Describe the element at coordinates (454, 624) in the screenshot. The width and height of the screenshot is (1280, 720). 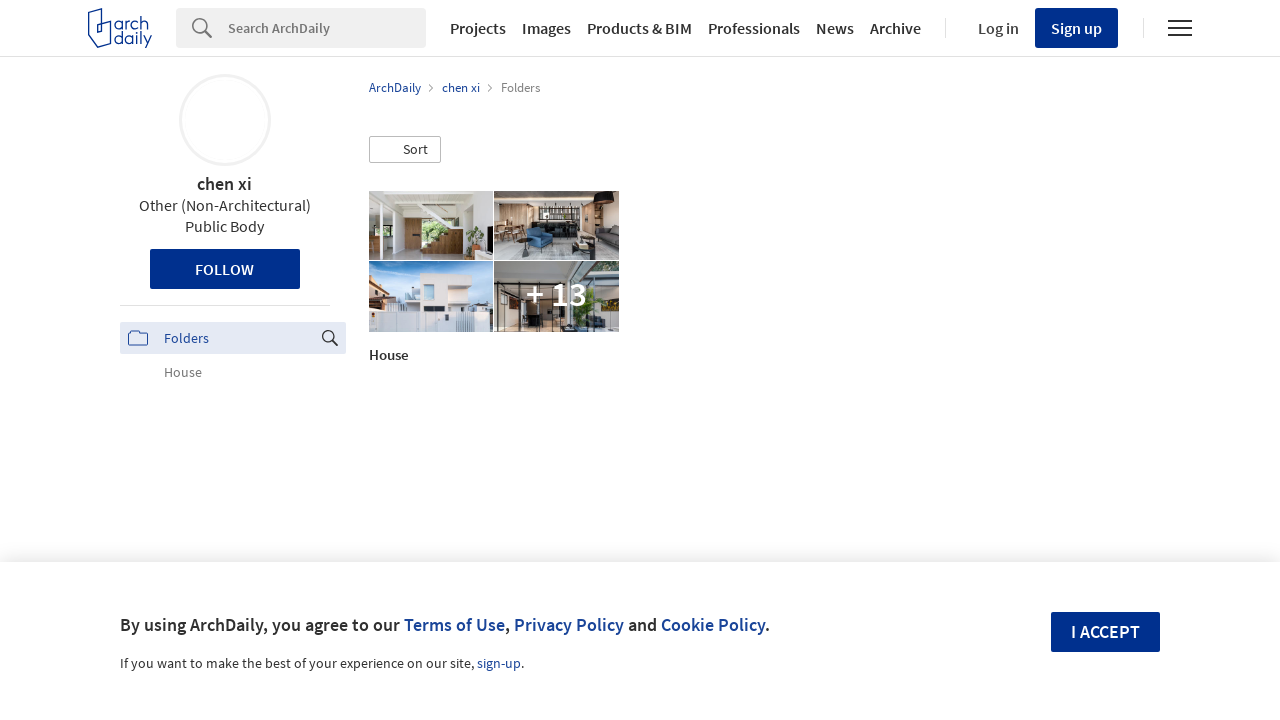
I see `Terms of Use` at that location.